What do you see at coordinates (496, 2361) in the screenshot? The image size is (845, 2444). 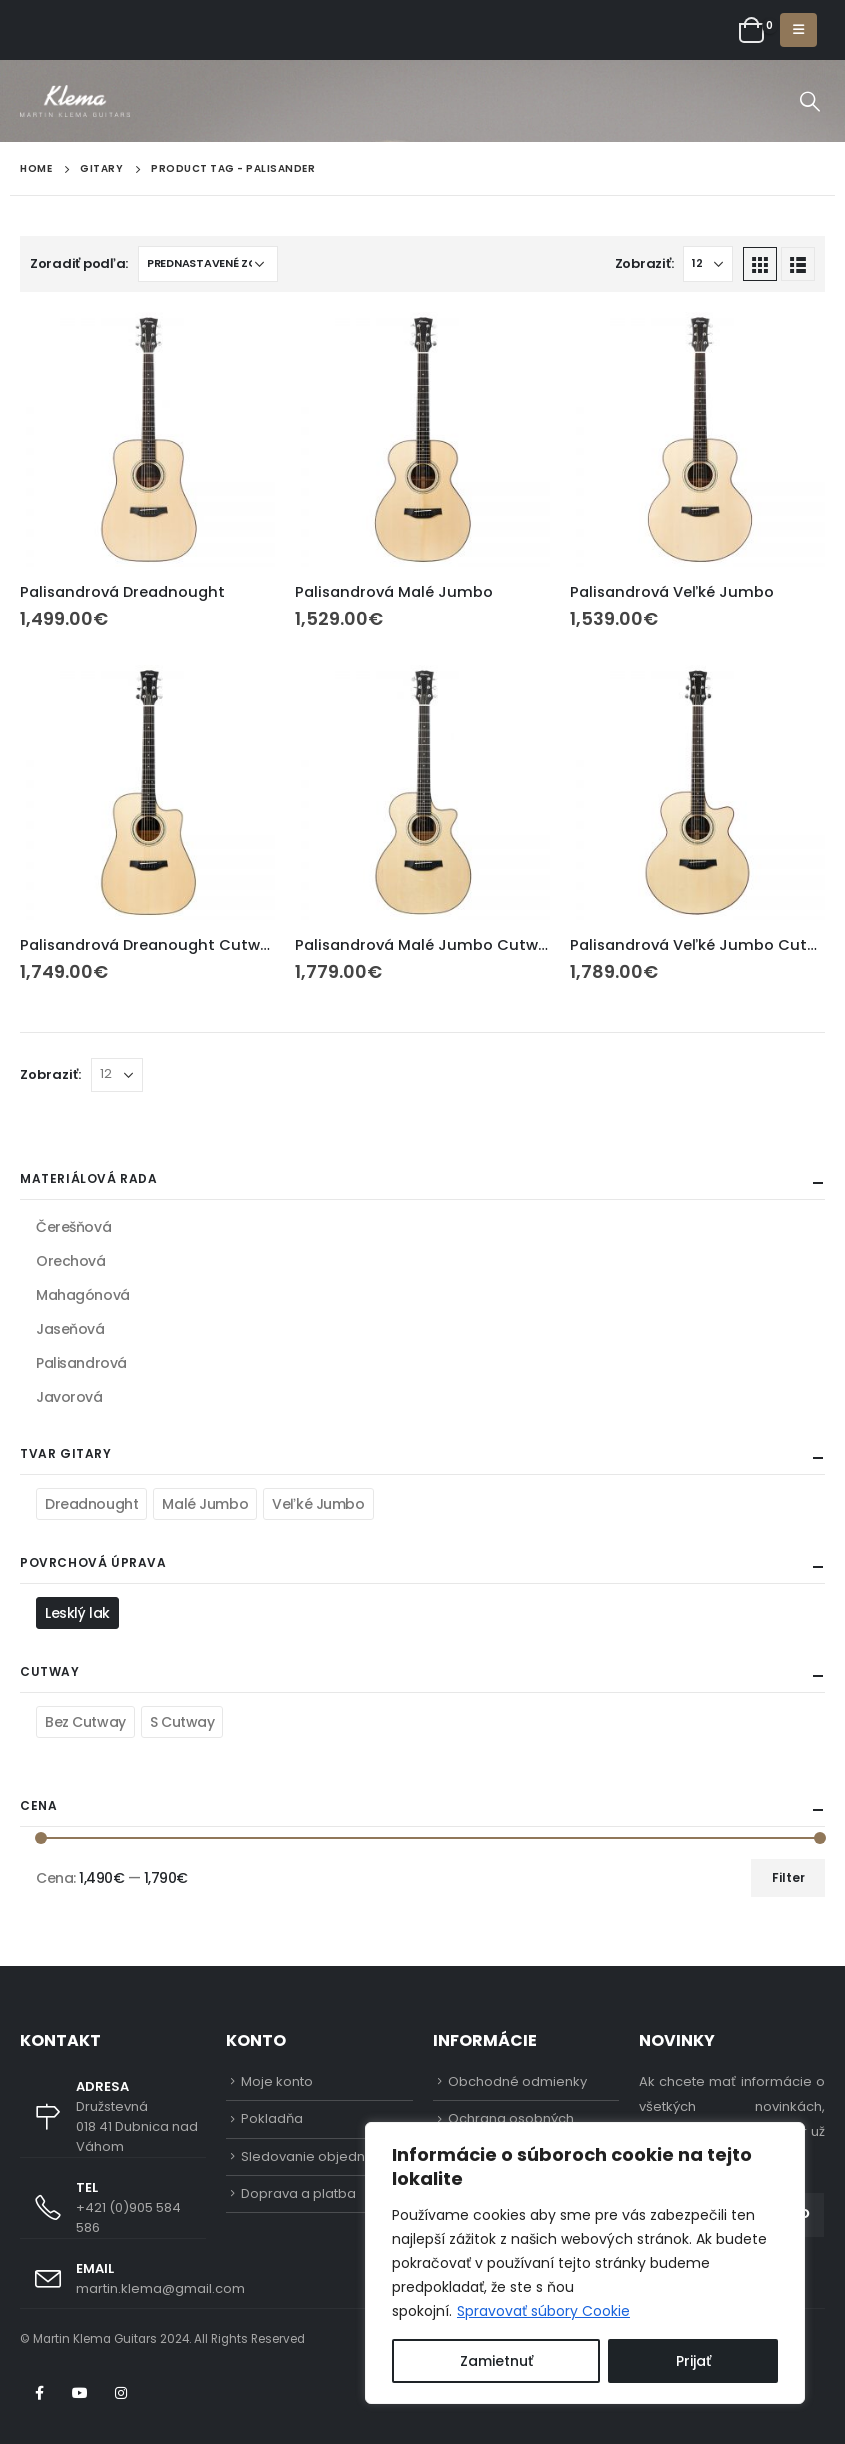 I see `Zamietnuť` at bounding box center [496, 2361].